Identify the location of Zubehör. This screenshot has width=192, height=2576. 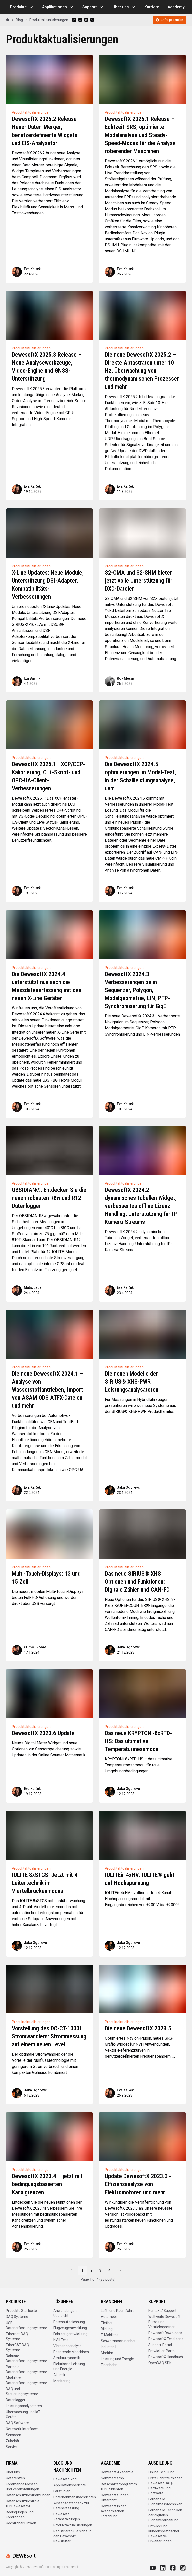
(13, 2441).